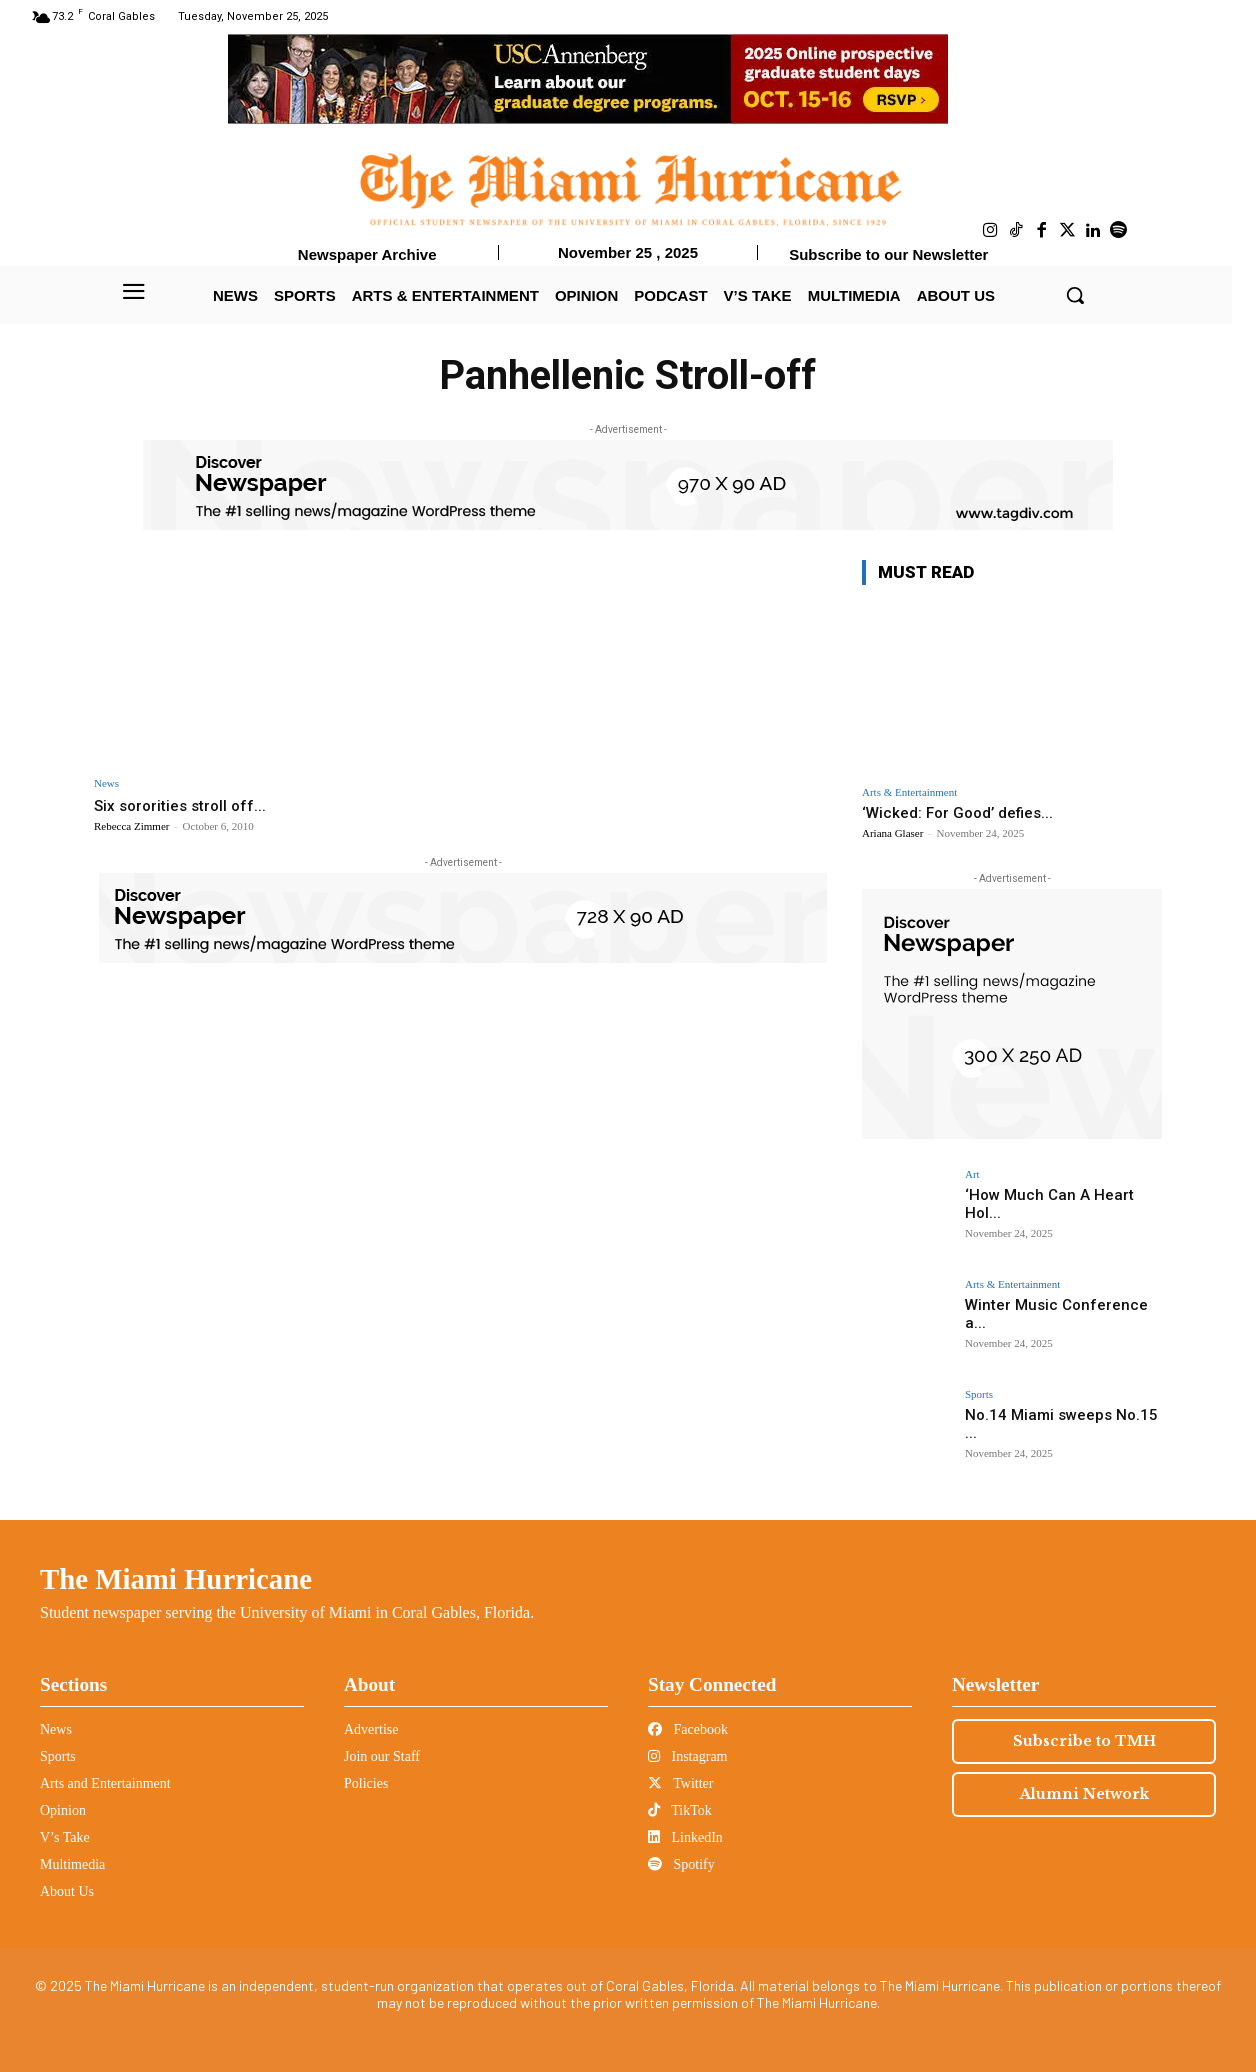  What do you see at coordinates (680, 1783) in the screenshot?
I see `Twitter` at bounding box center [680, 1783].